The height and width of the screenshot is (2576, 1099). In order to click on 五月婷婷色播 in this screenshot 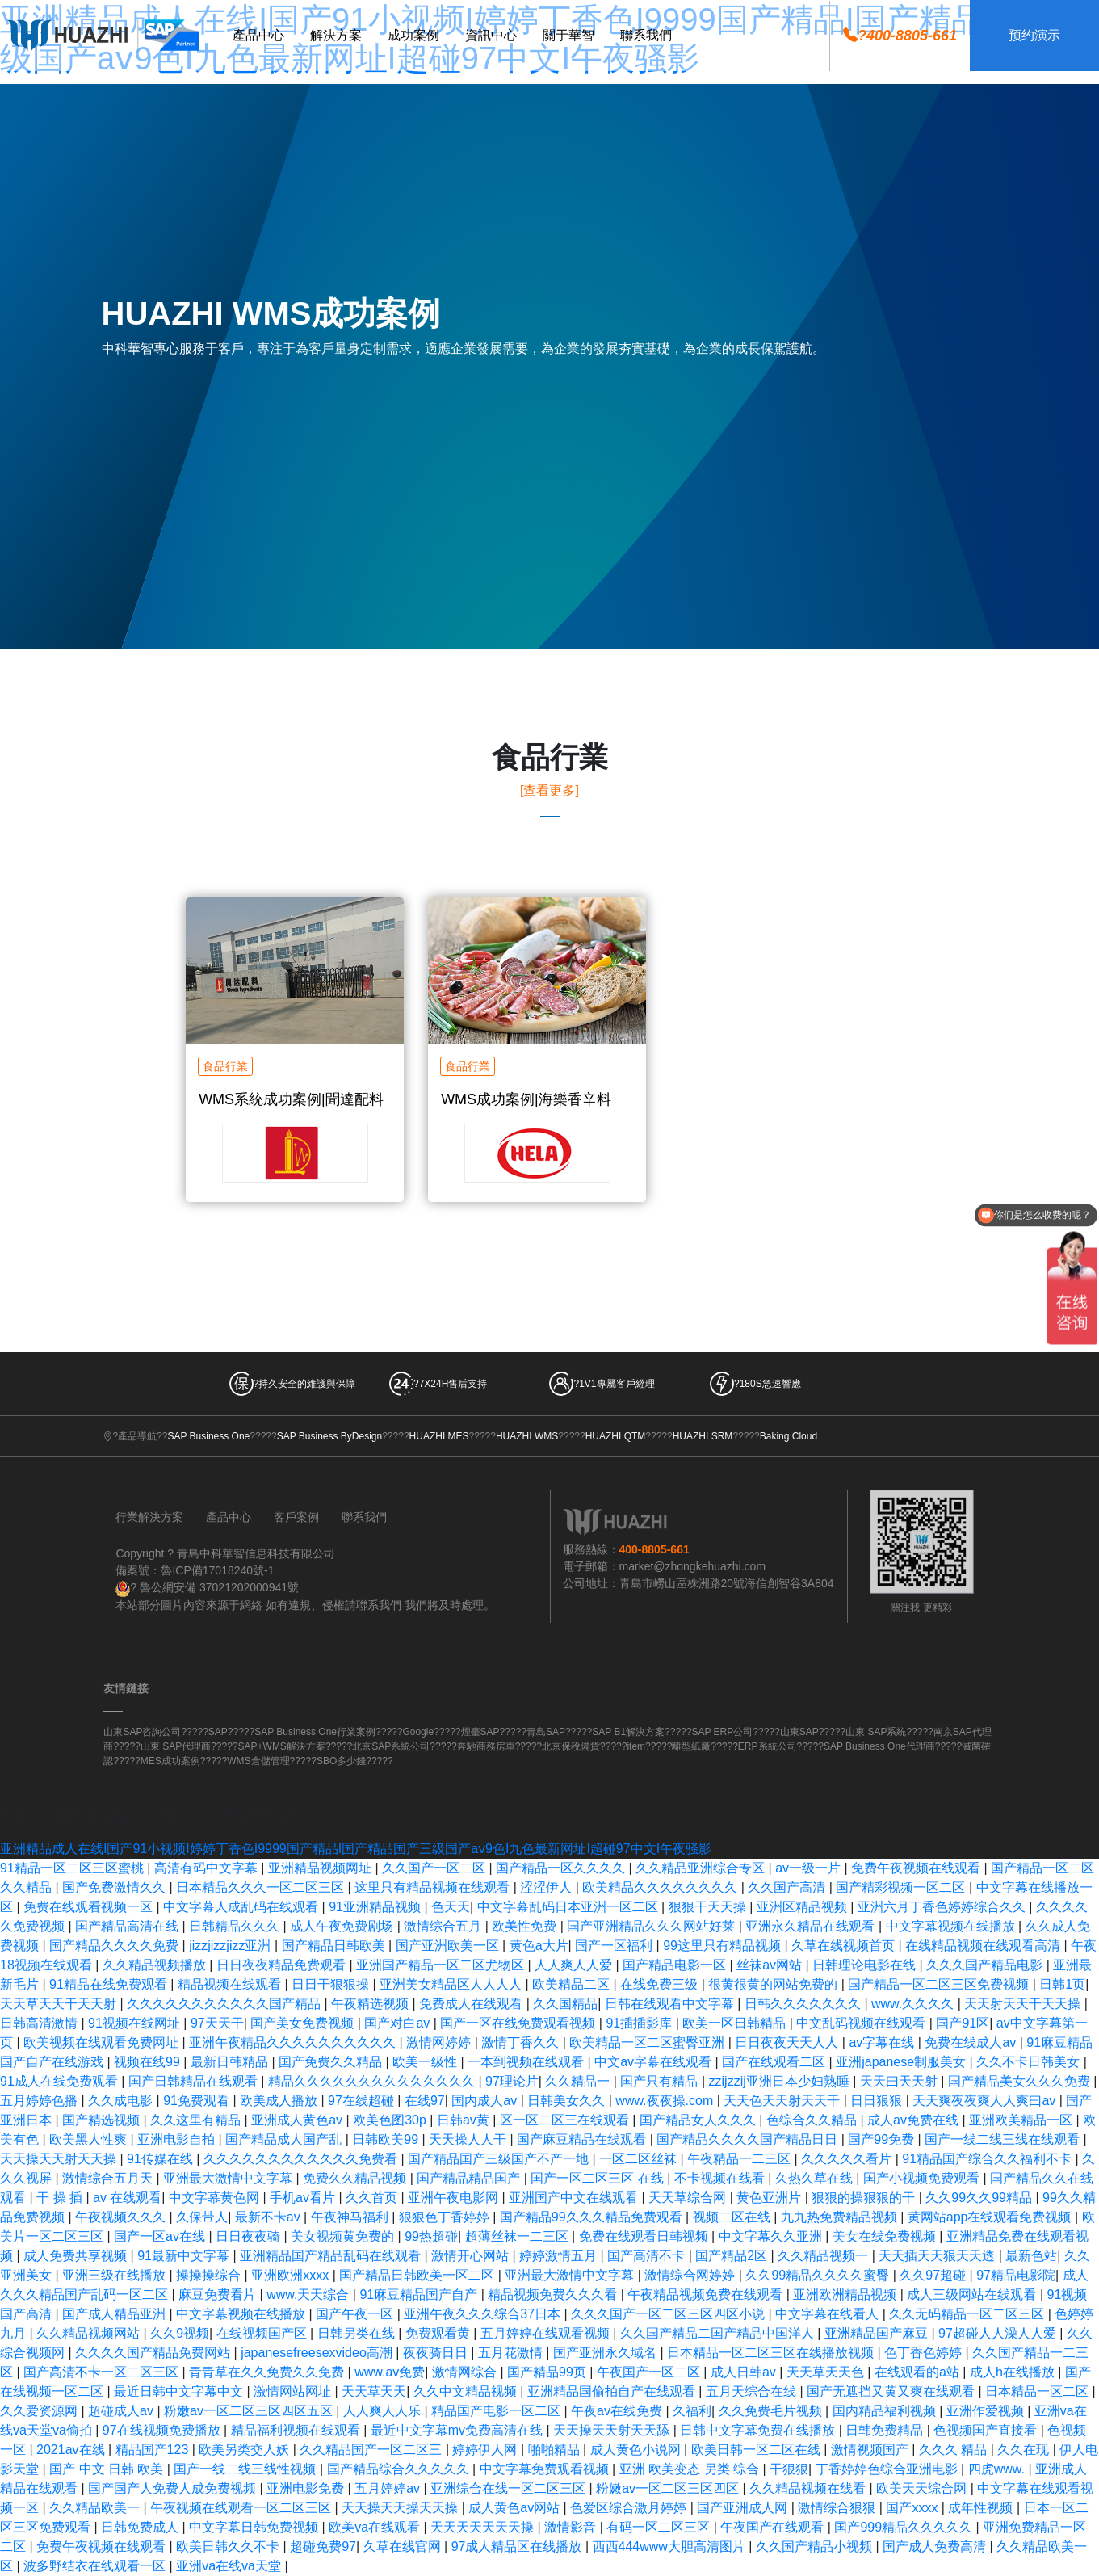, I will do `click(40, 2100)`.